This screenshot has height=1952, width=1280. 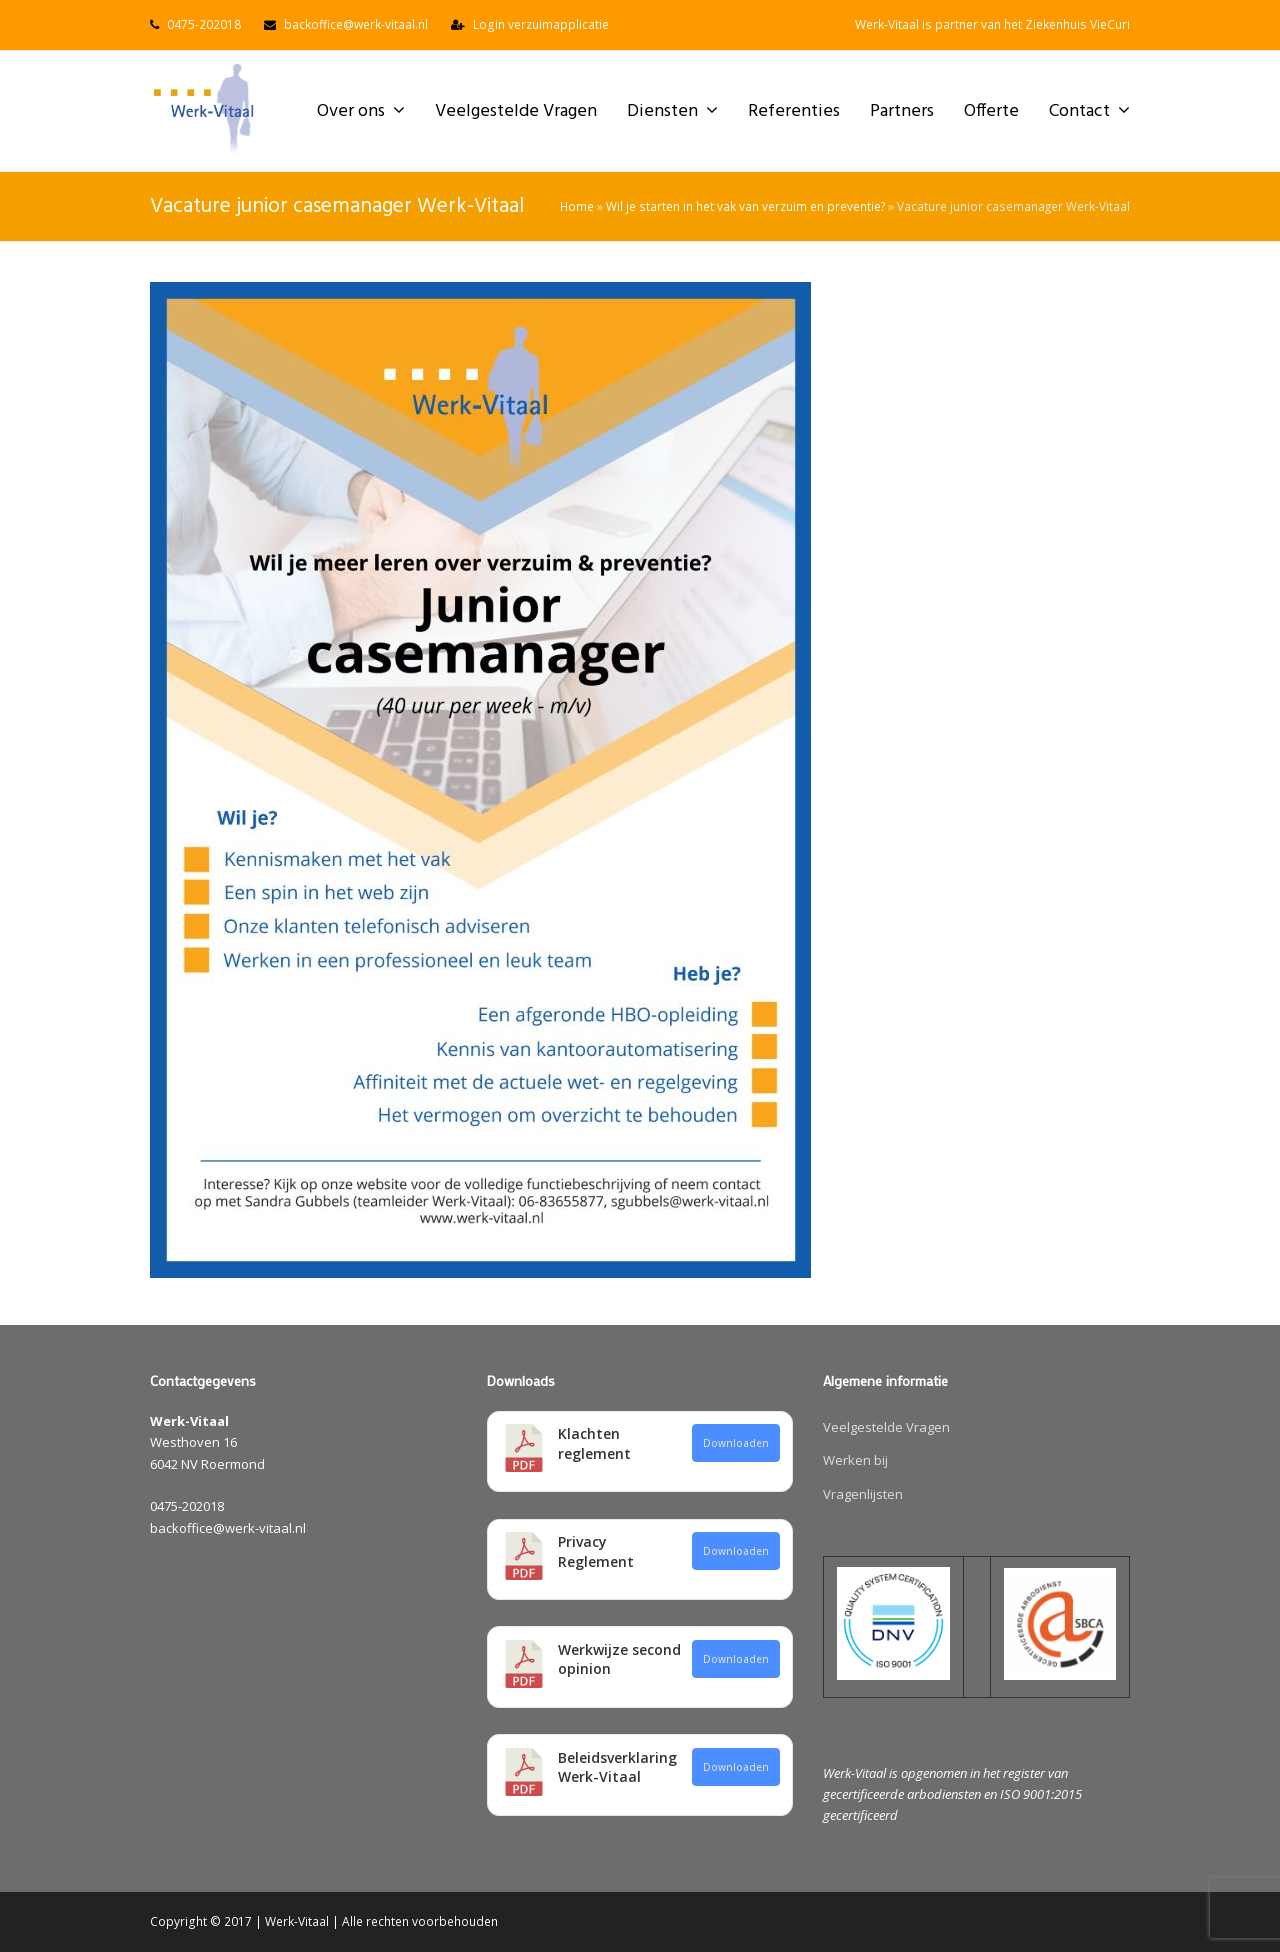 I want to click on Wil je starten in het vak van verzuim en preventie?, so click(x=745, y=206).